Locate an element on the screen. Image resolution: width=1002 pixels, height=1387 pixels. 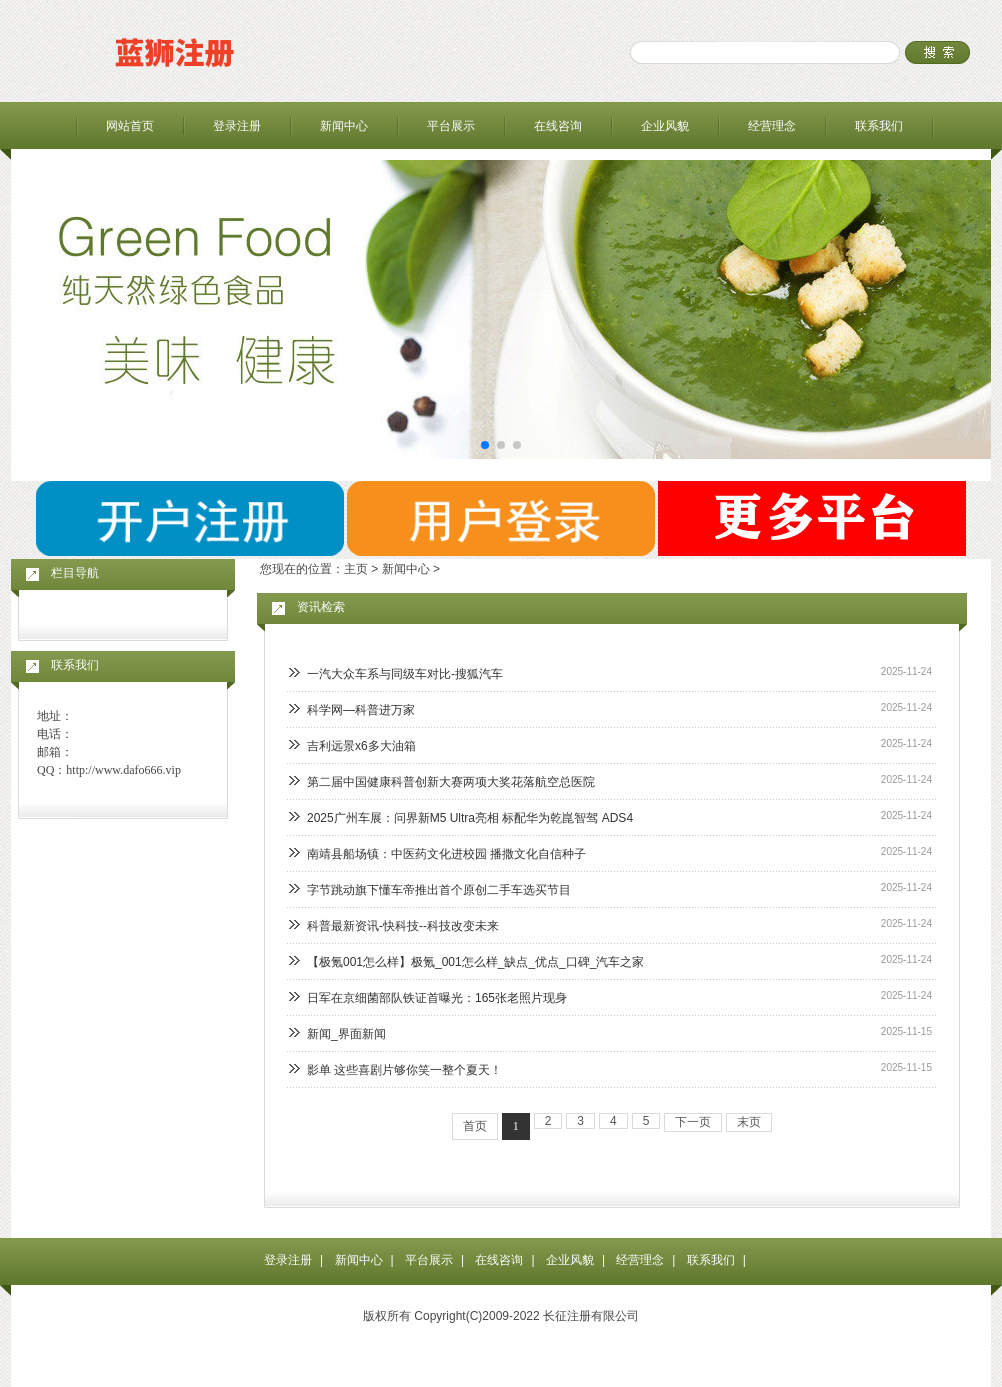
第二届中国健康科普创新大赛两项大奖花落航空总医院 is located at coordinates (451, 782).